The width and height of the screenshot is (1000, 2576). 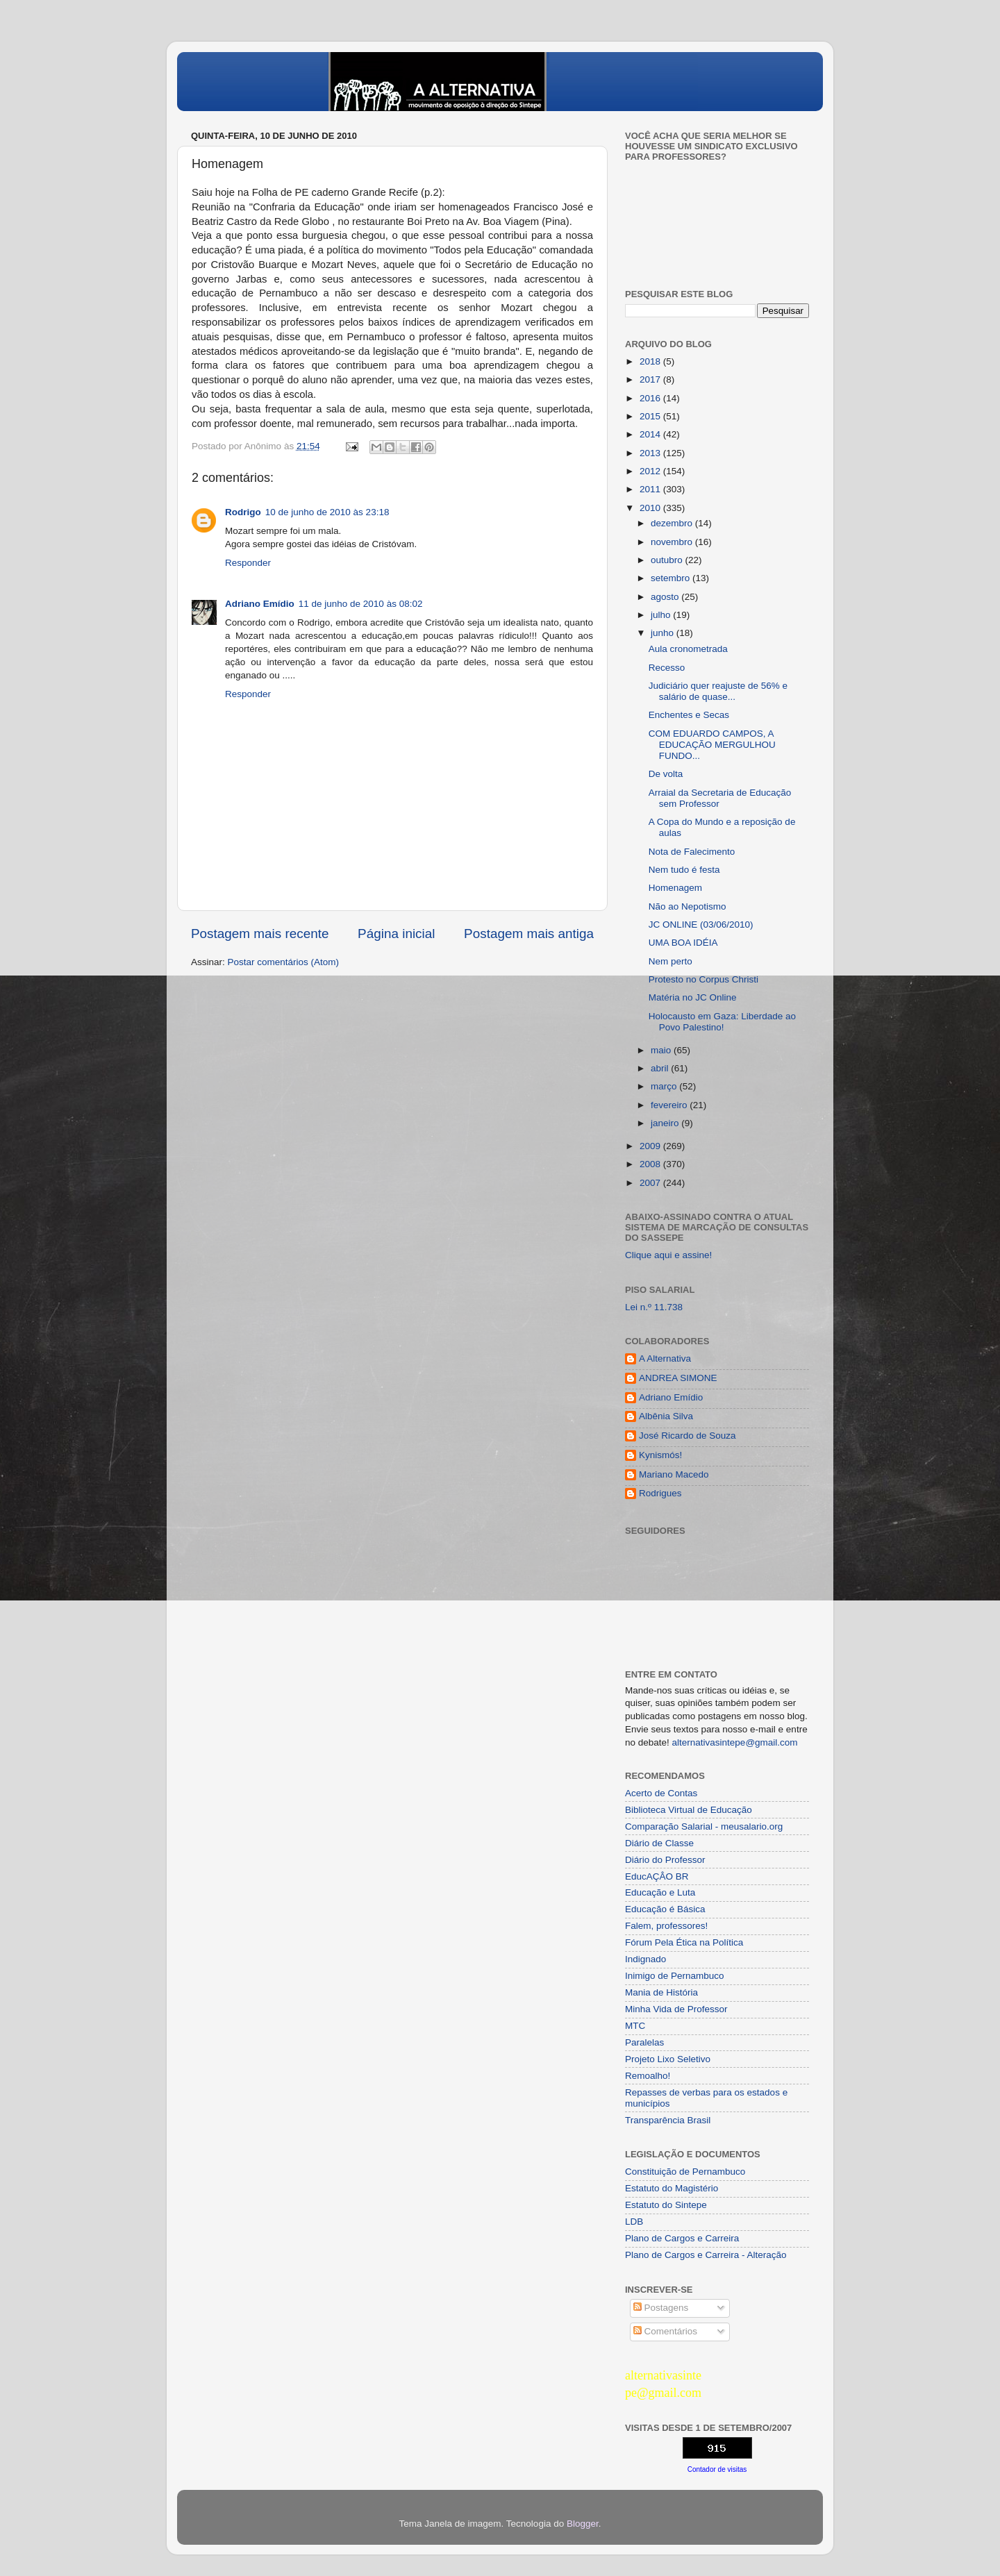 What do you see at coordinates (671, 2188) in the screenshot?
I see `Estatuto do Magistério` at bounding box center [671, 2188].